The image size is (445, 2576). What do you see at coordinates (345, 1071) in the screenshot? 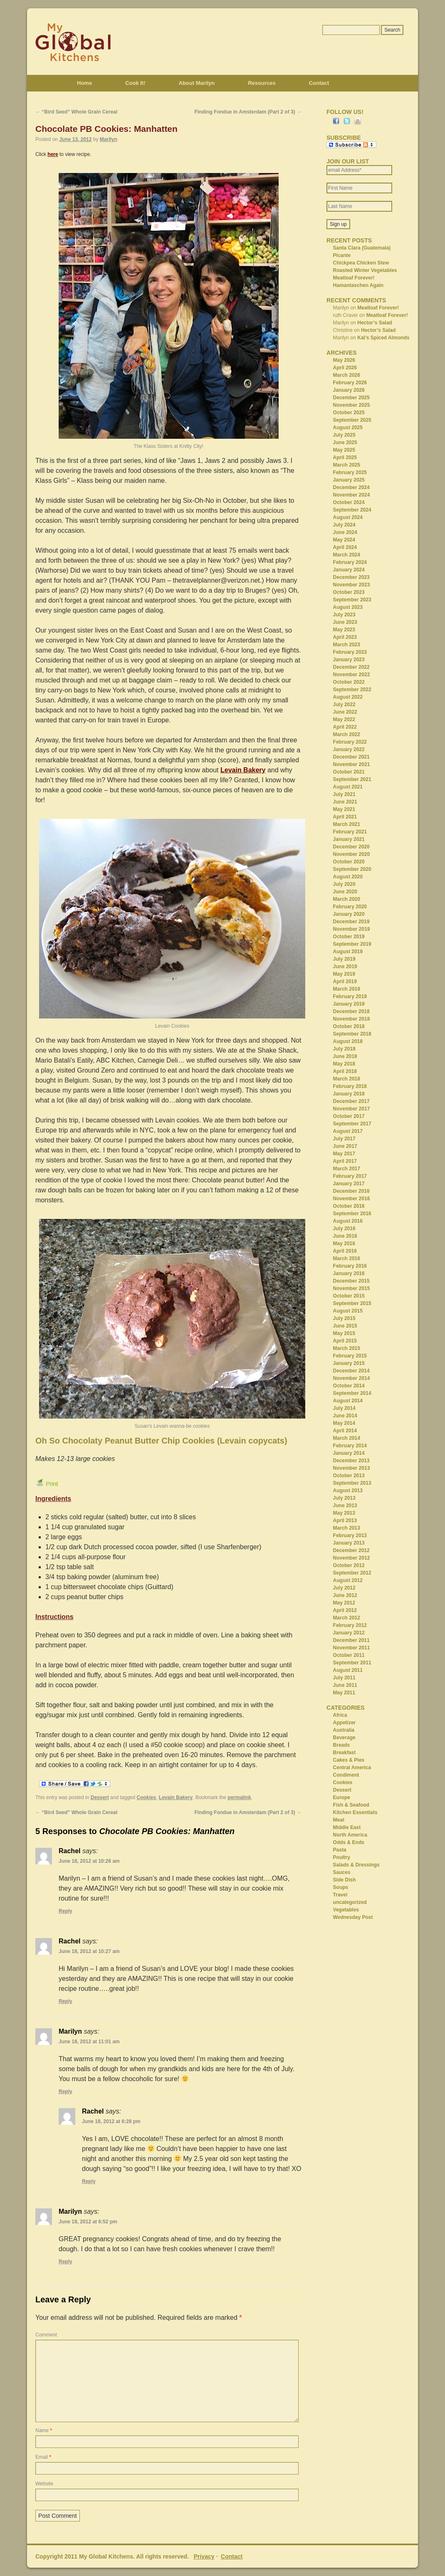
I see `April 2018` at bounding box center [345, 1071].